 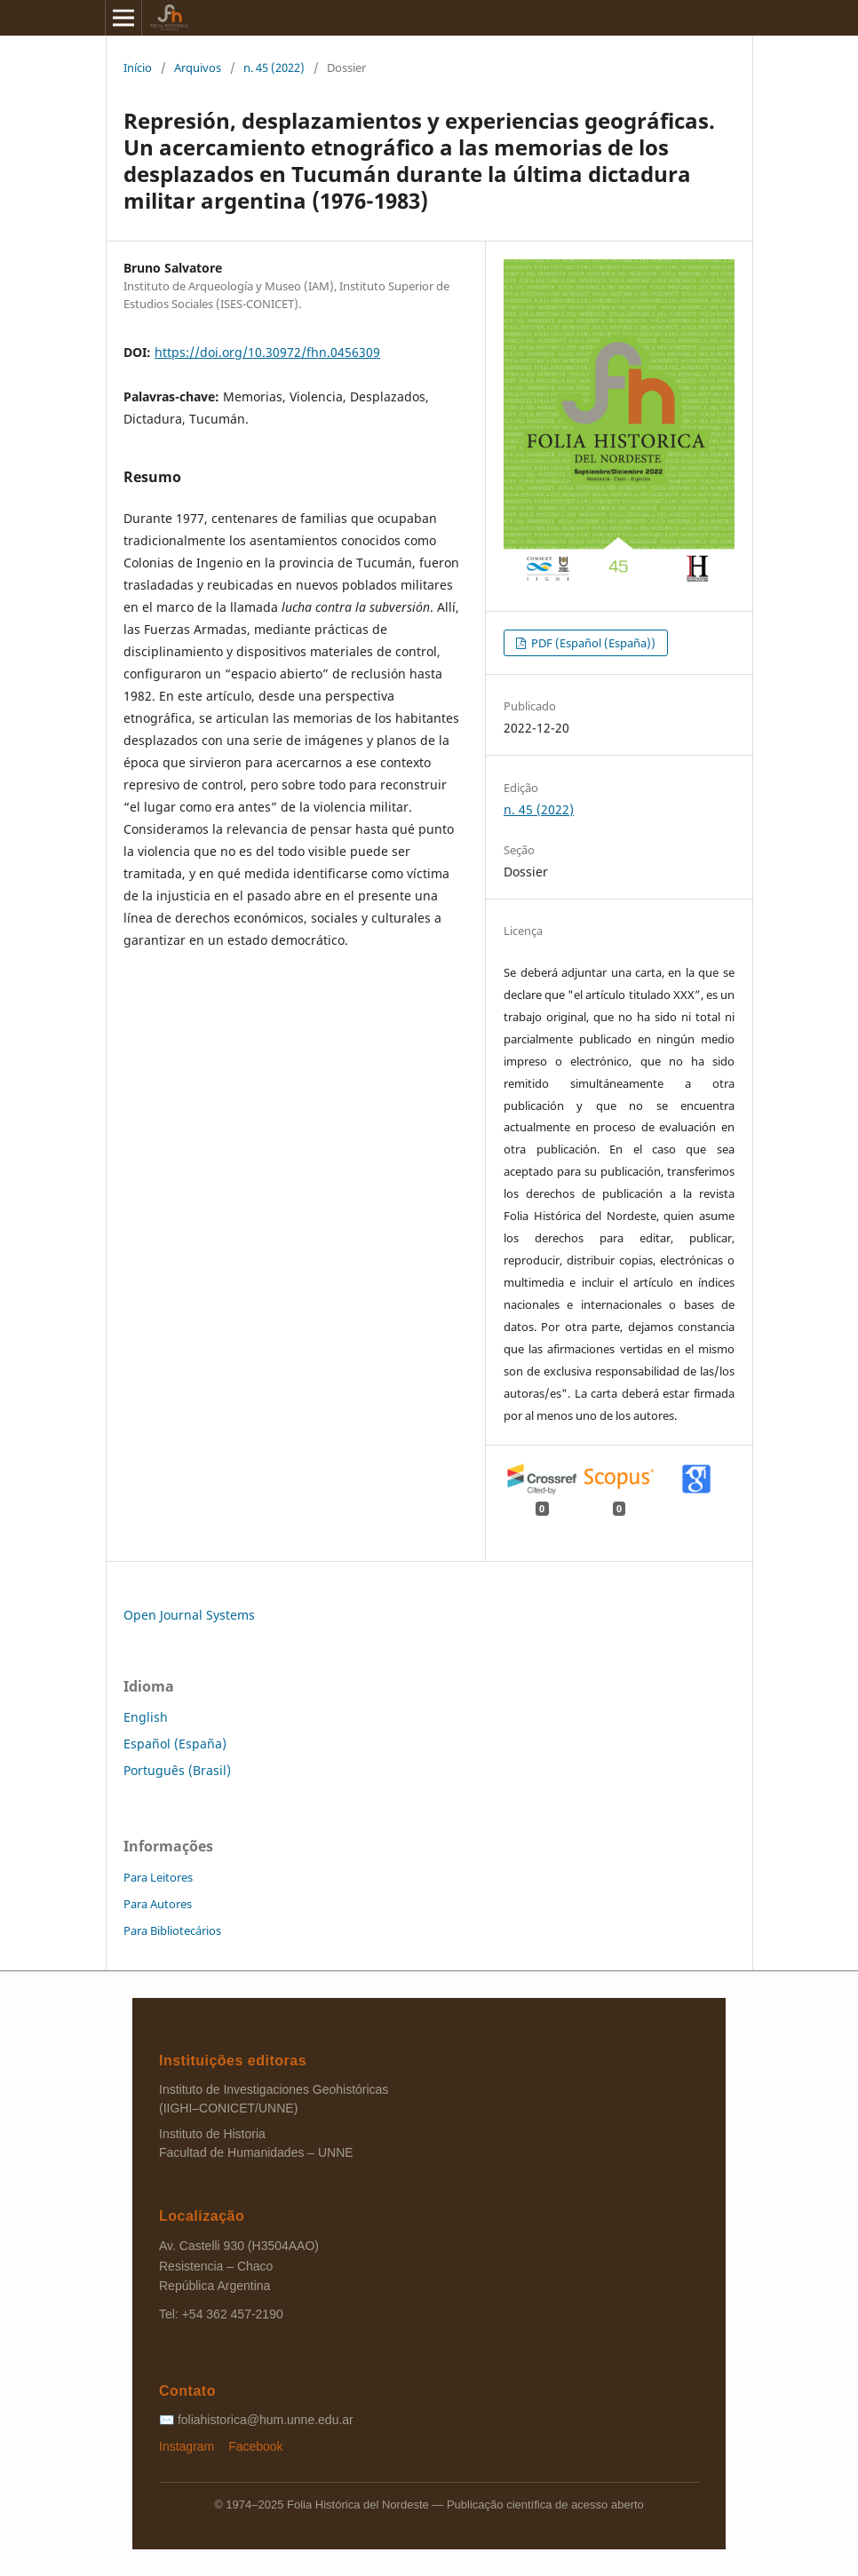 I want to click on Facebook, so click(x=255, y=2446).